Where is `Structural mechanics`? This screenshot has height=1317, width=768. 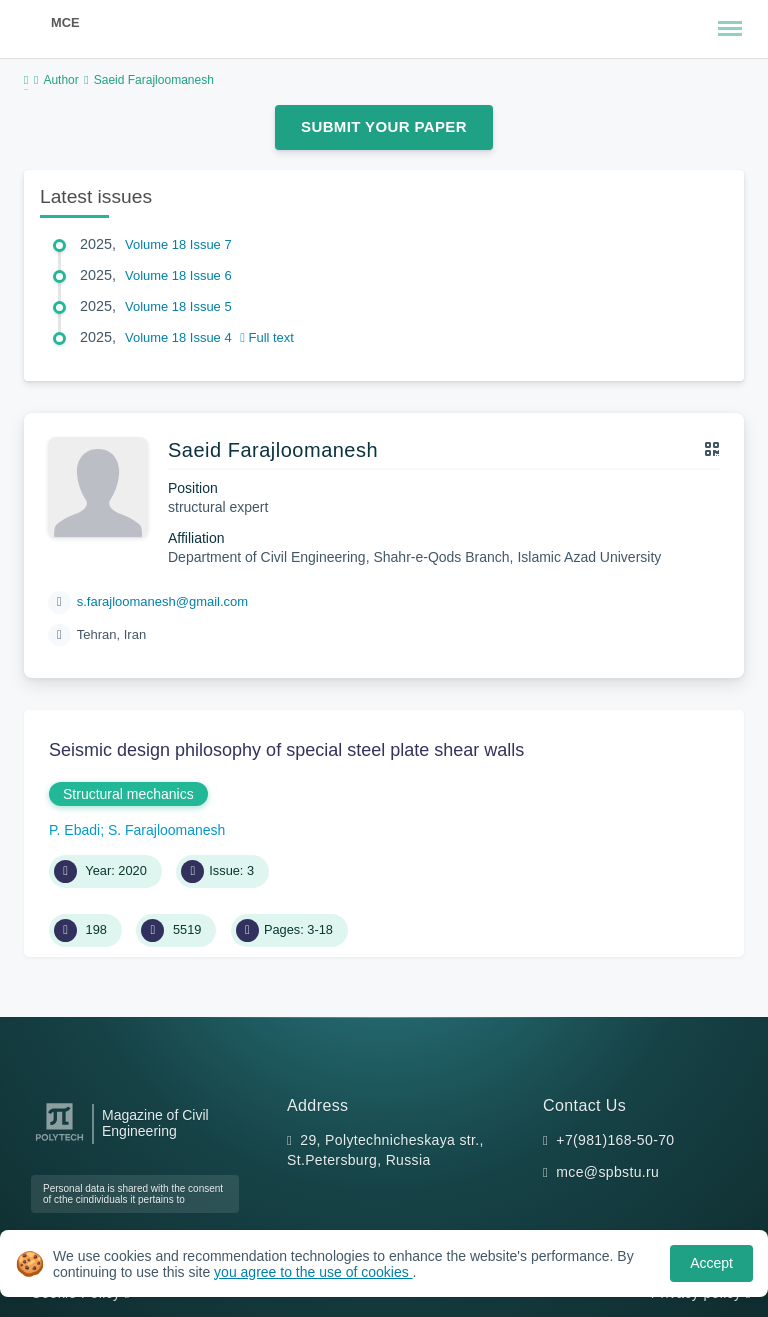
Structural mechanics is located at coordinates (128, 794).